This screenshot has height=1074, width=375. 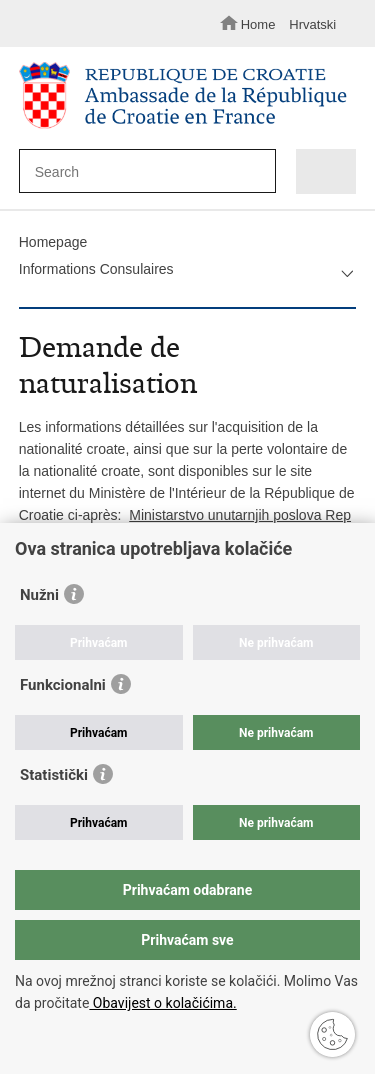 I want to click on Obavijest o kolačićima., so click(x=162, y=1003).